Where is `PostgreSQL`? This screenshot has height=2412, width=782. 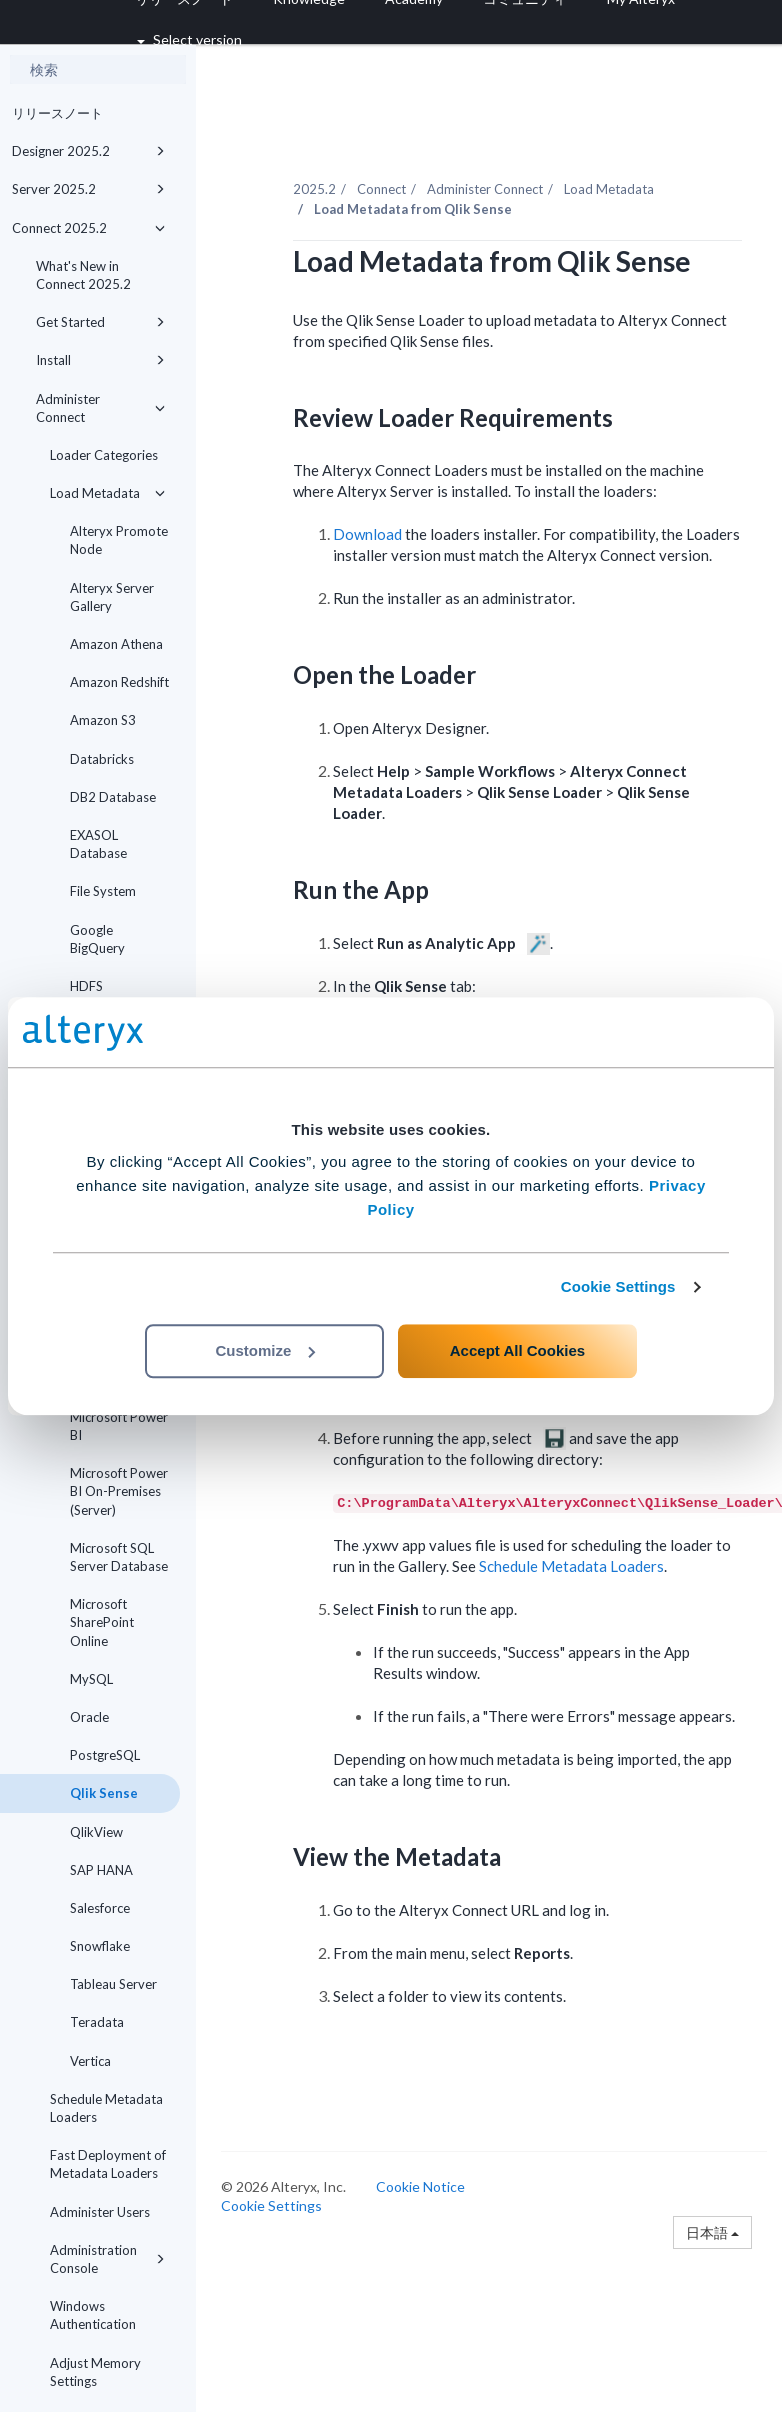 PostgreSQL is located at coordinates (105, 1755).